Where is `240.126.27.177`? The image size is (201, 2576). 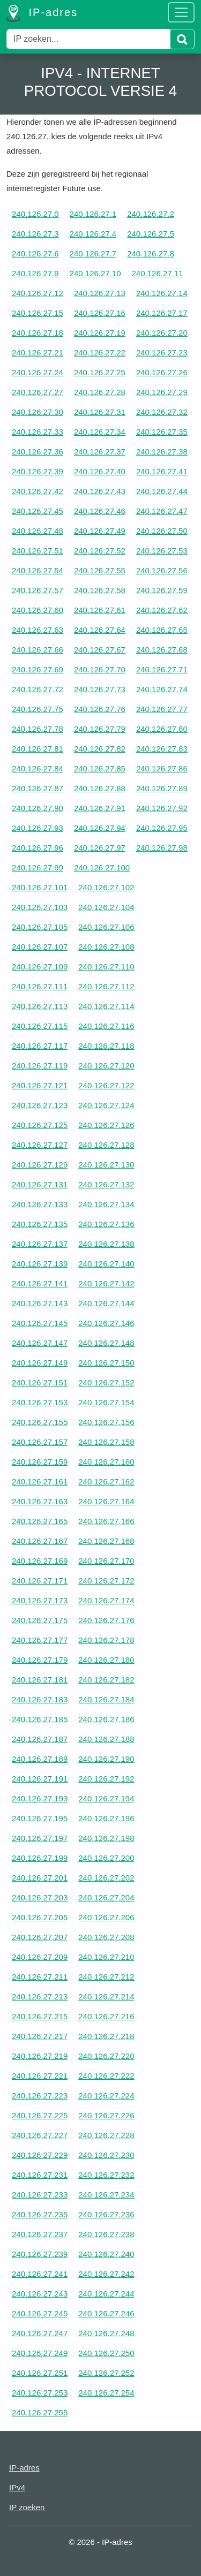
240.126.27.177 is located at coordinates (40, 1640).